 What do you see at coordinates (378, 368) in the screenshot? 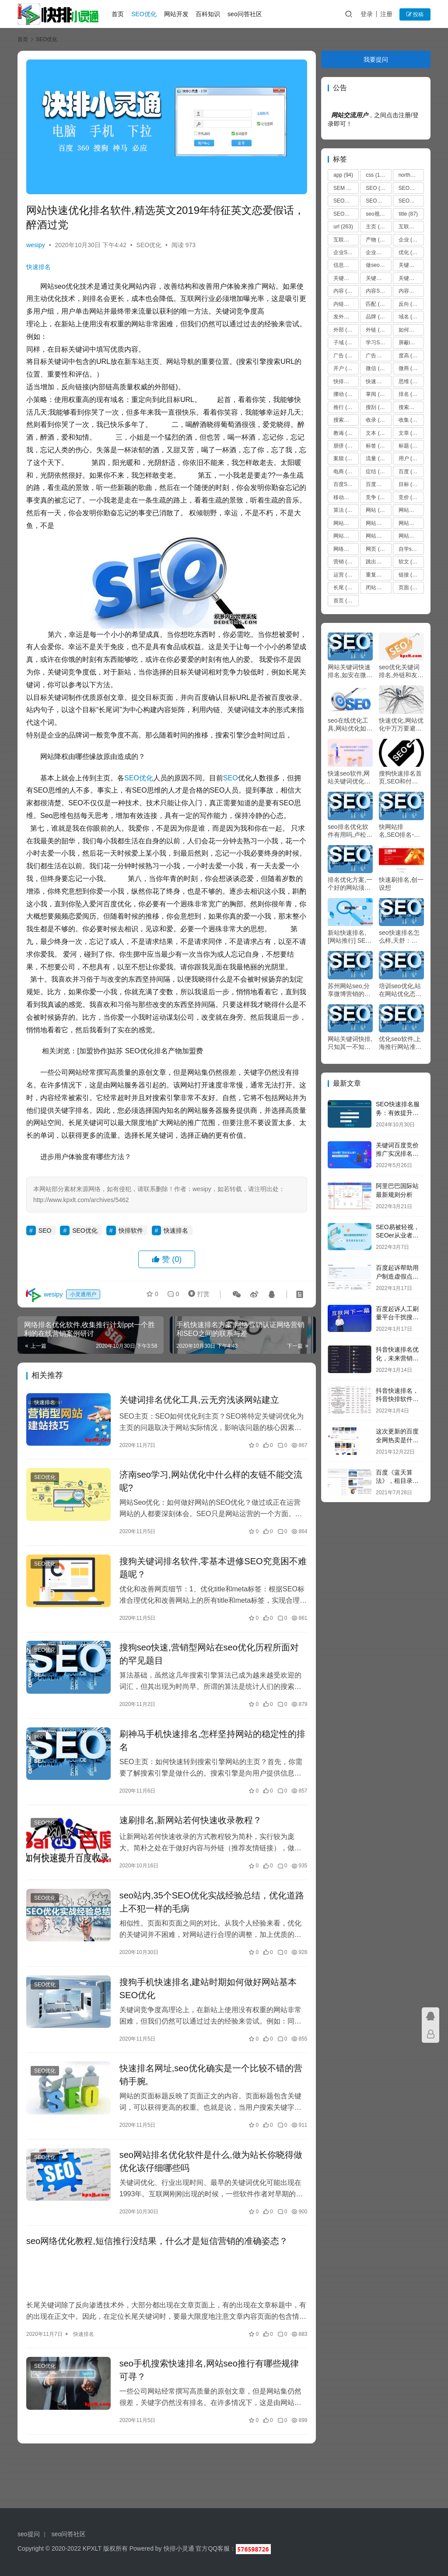
I see `微信 [微信 (107 项)]` at bounding box center [378, 368].